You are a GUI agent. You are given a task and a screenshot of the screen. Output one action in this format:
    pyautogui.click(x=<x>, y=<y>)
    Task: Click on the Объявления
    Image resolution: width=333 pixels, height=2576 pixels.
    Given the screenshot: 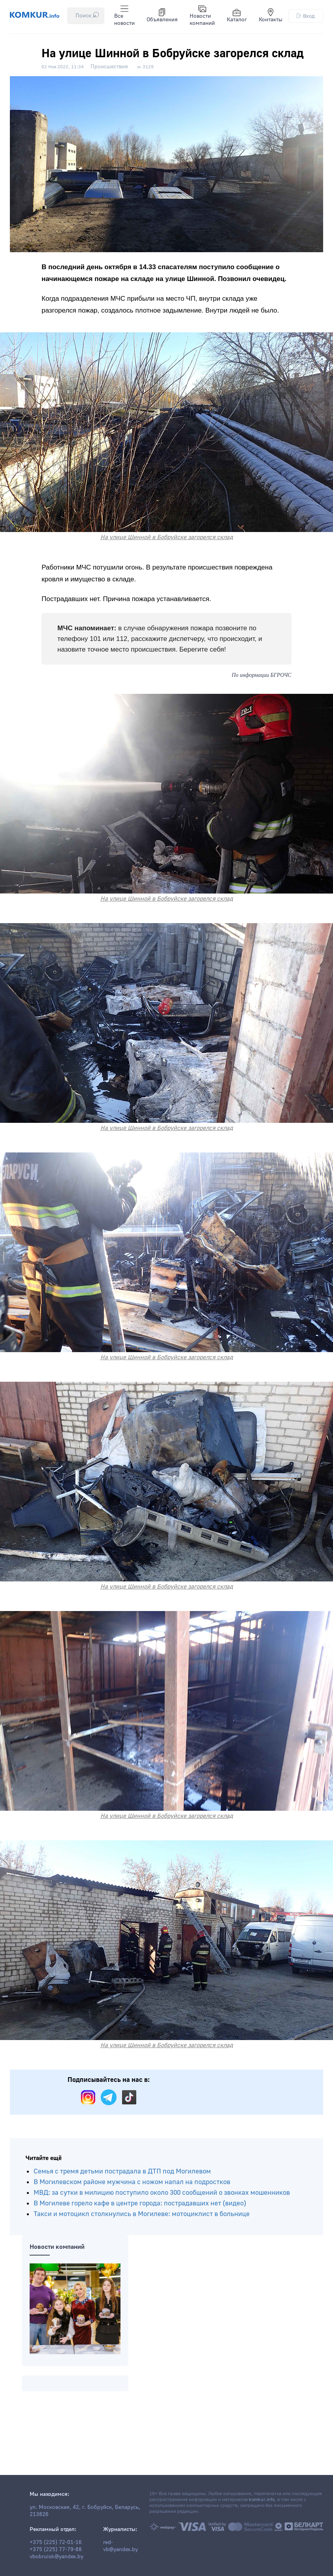 What is the action you would take?
    pyautogui.click(x=162, y=15)
    